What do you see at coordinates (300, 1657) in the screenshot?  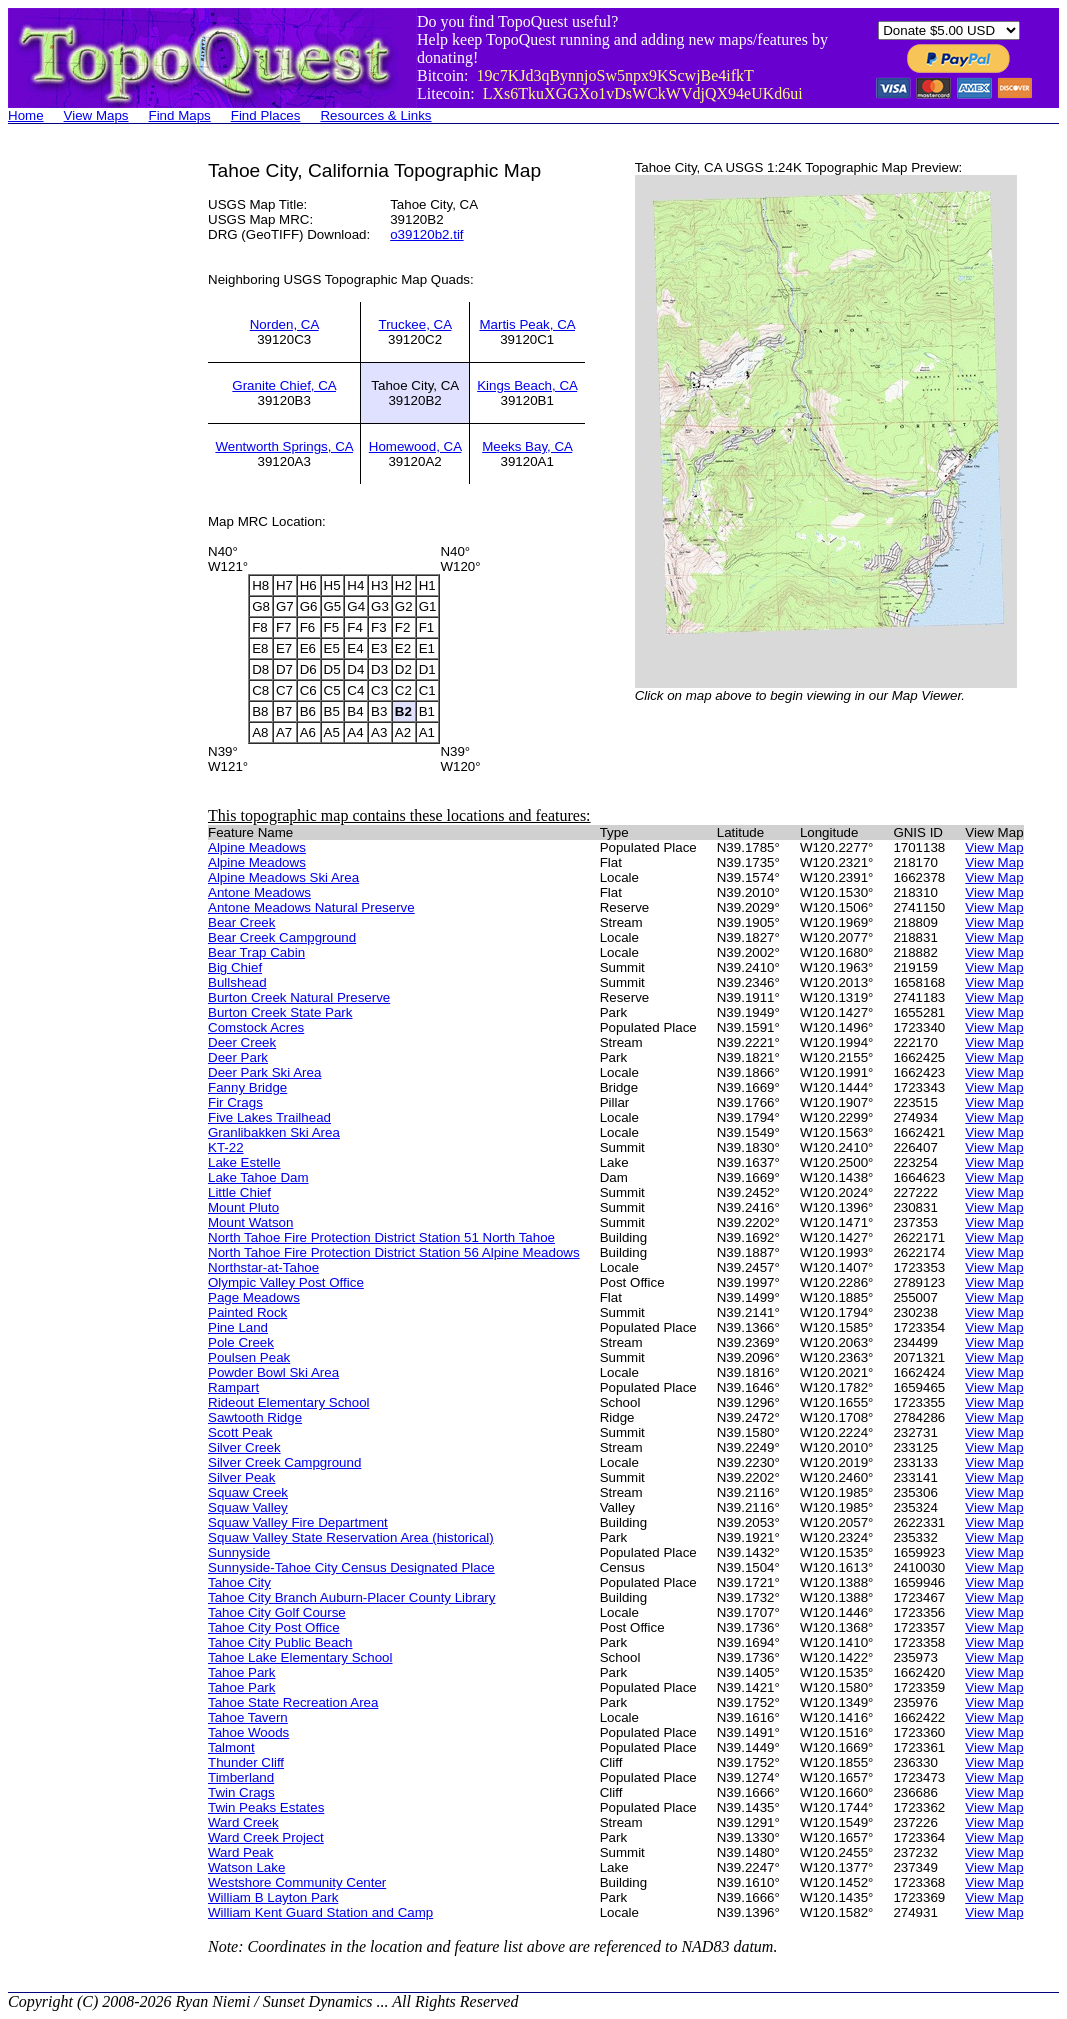 I see `Tahoe Lake Elementary School` at bounding box center [300, 1657].